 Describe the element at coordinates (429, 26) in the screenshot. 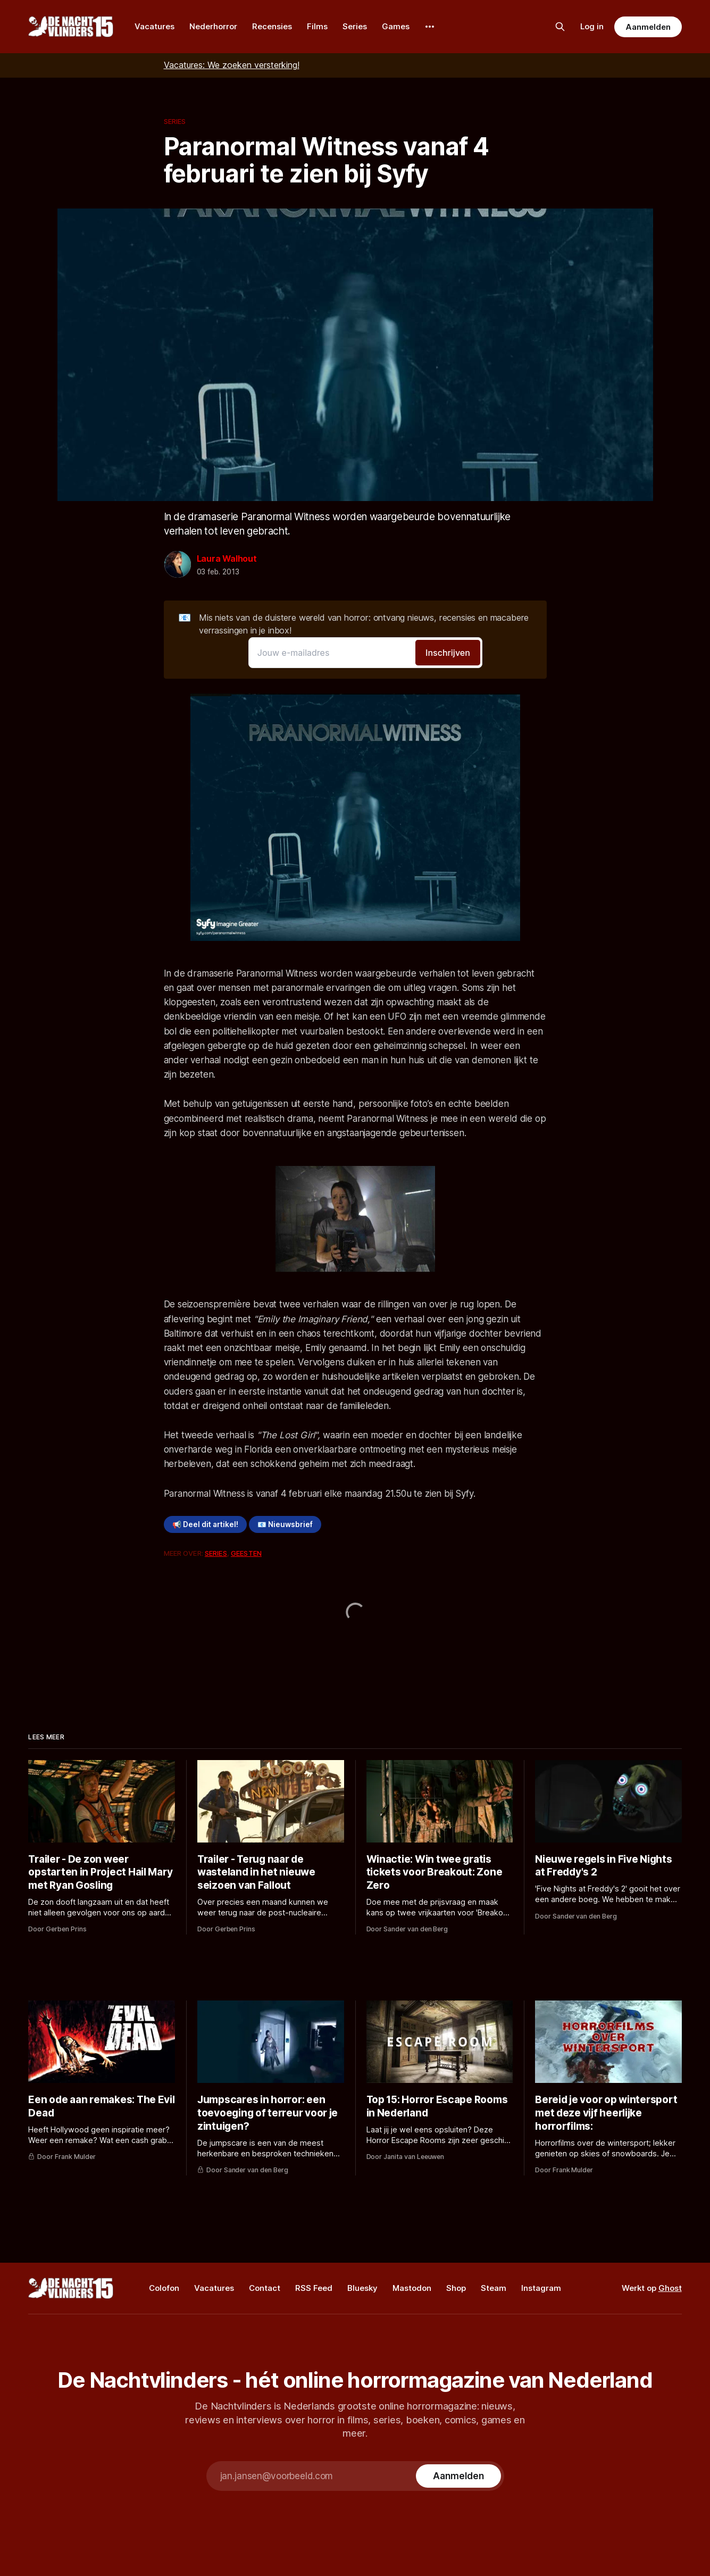

I see `[More]` at that location.